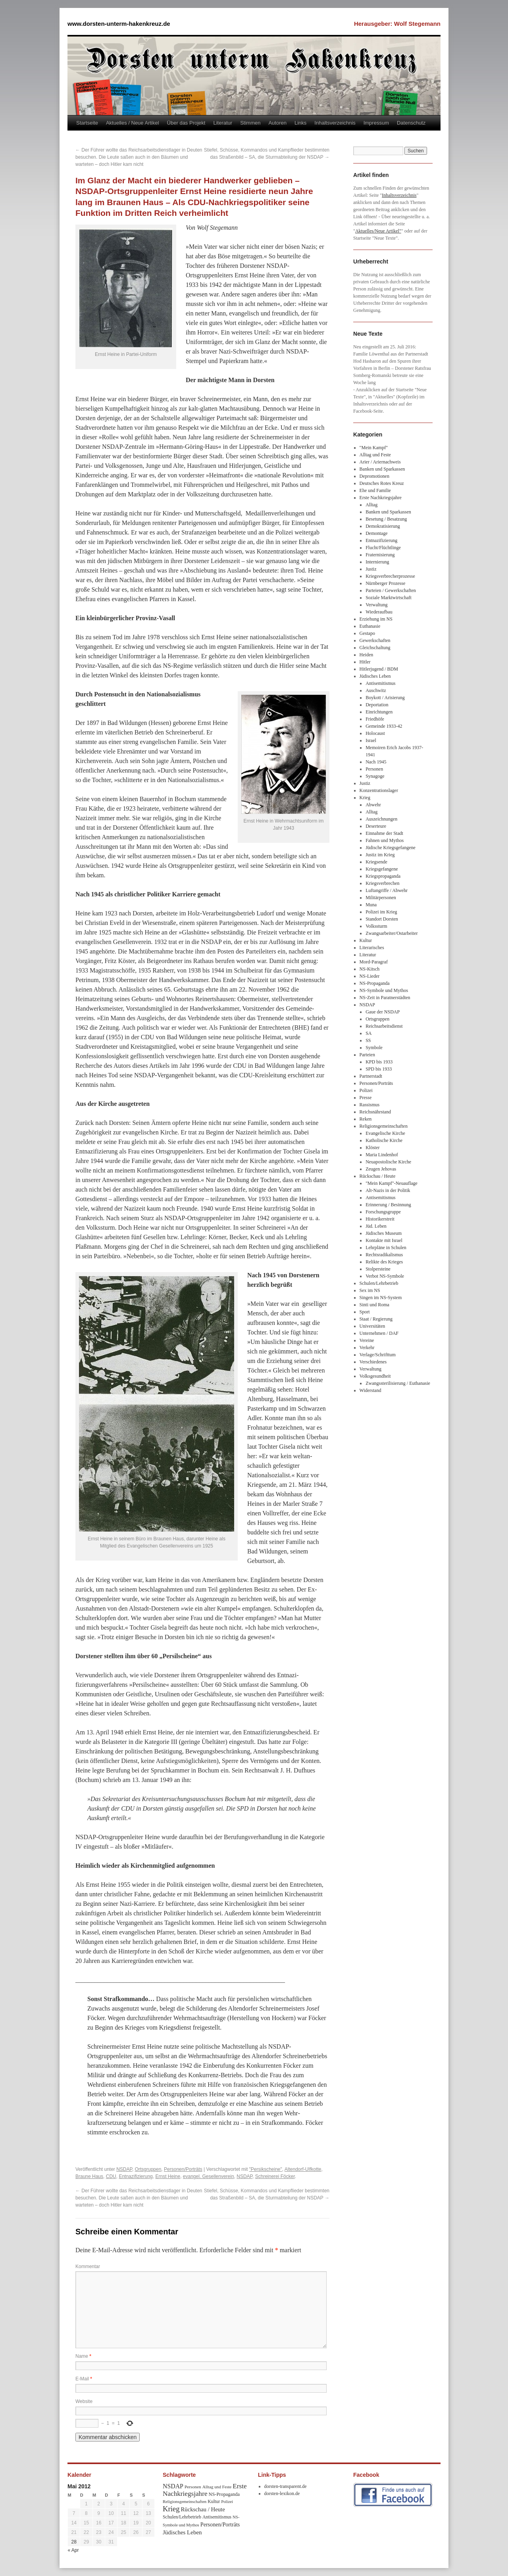  What do you see at coordinates (379, 1062) in the screenshot?
I see `KPD bis 1933` at bounding box center [379, 1062].